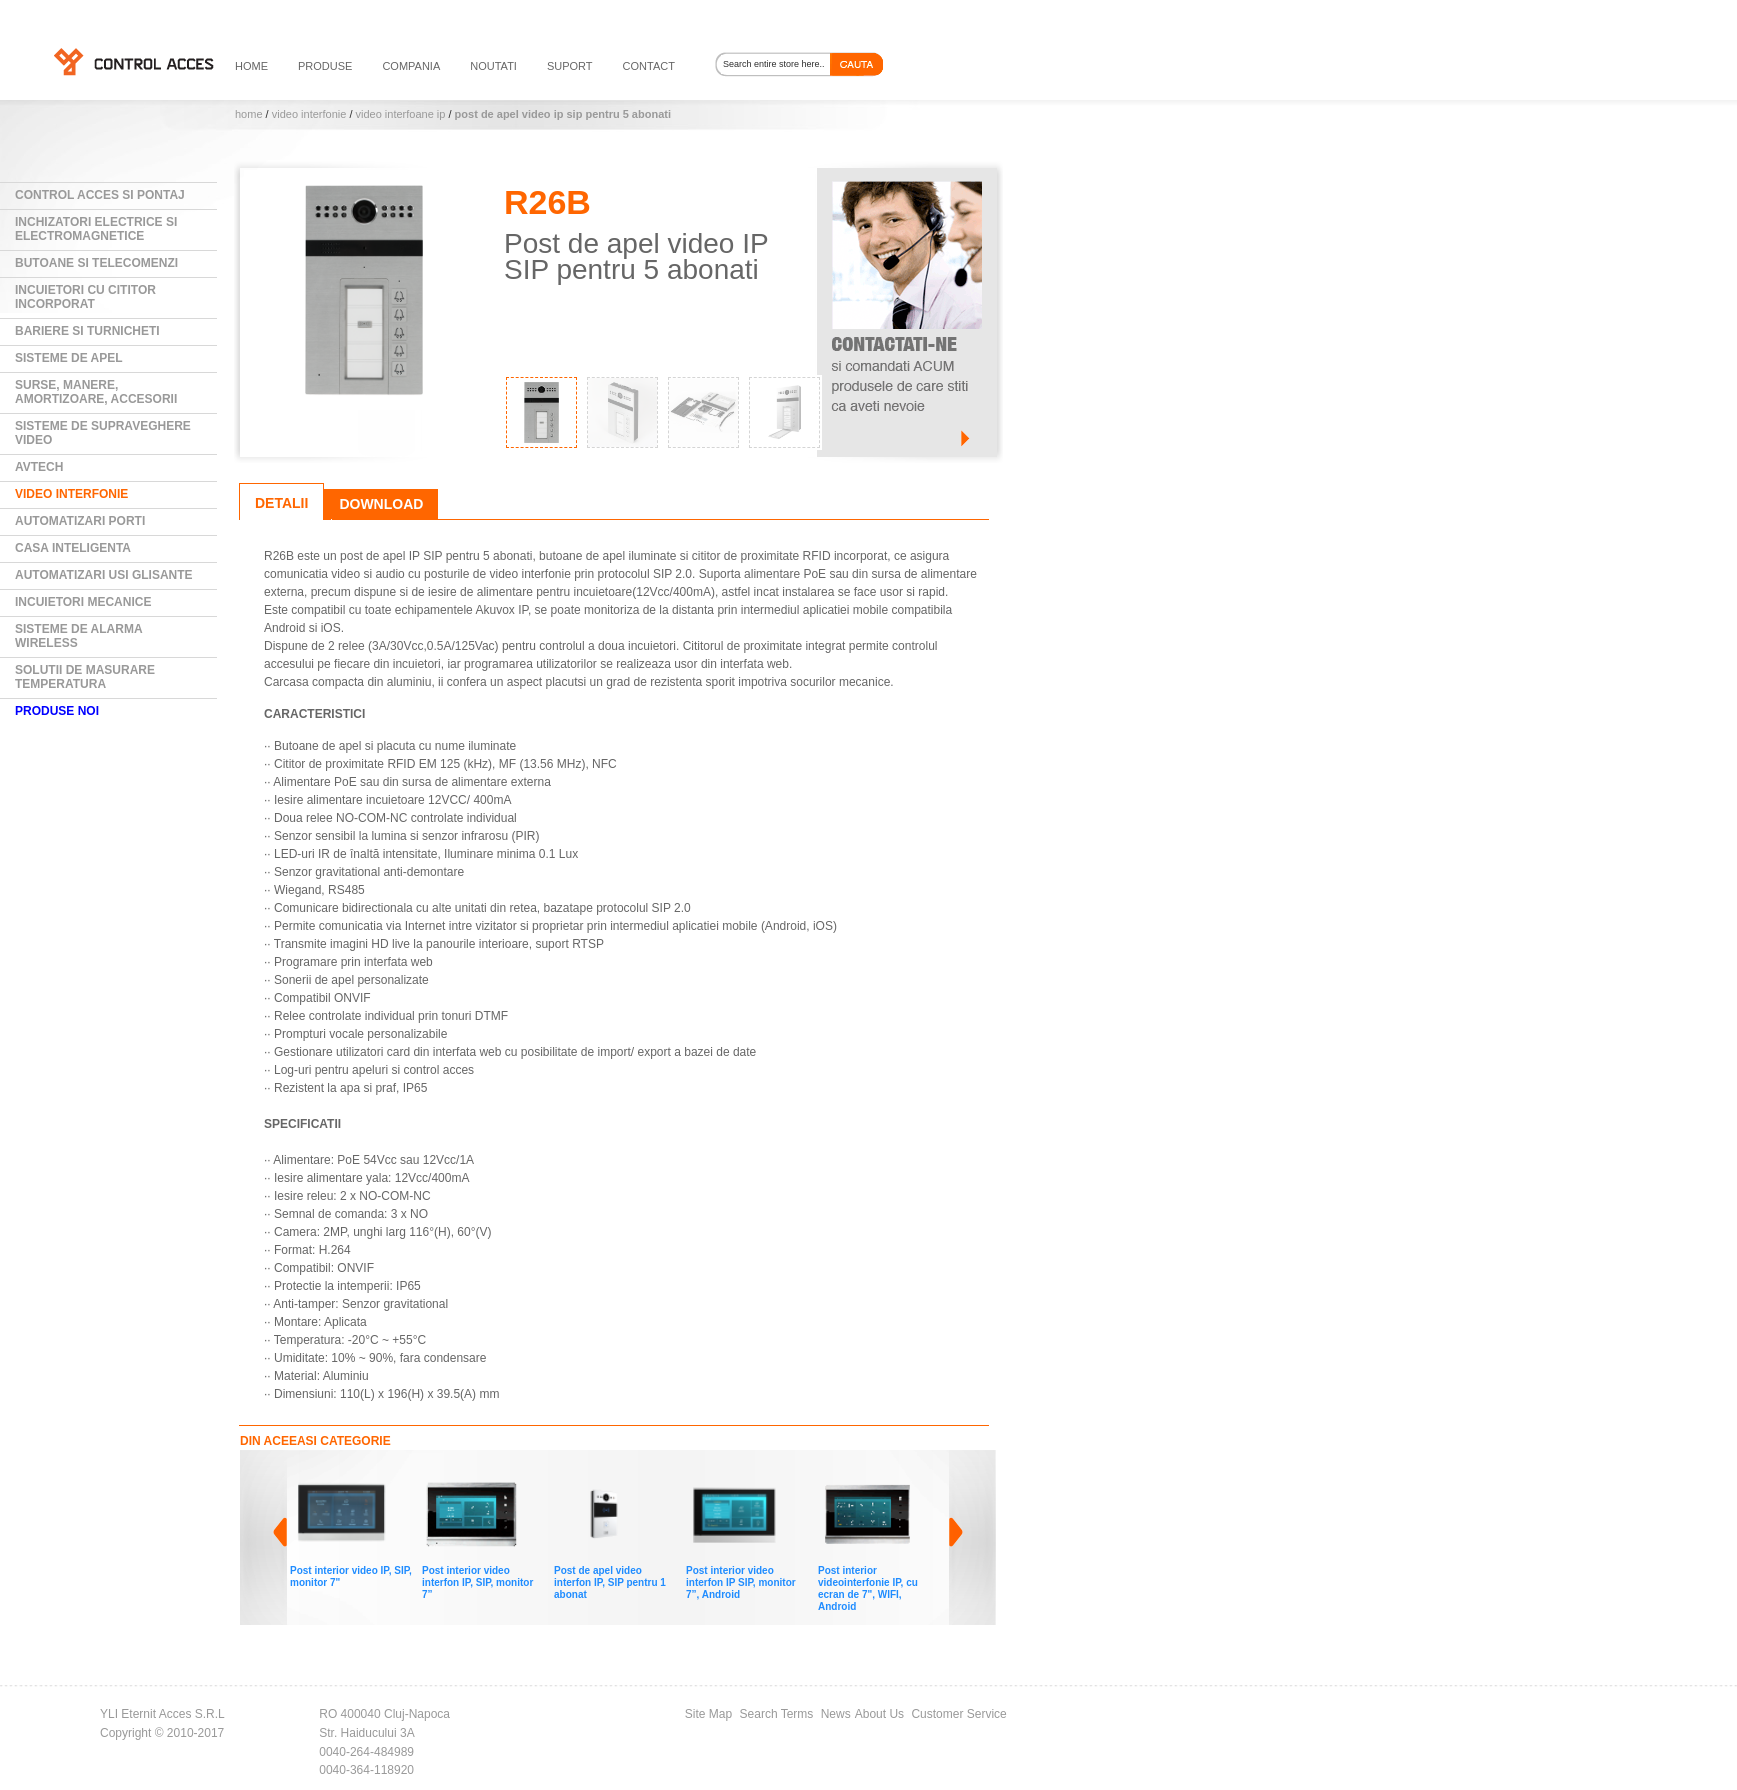  Describe the element at coordinates (411, 66) in the screenshot. I see `compania` at that location.